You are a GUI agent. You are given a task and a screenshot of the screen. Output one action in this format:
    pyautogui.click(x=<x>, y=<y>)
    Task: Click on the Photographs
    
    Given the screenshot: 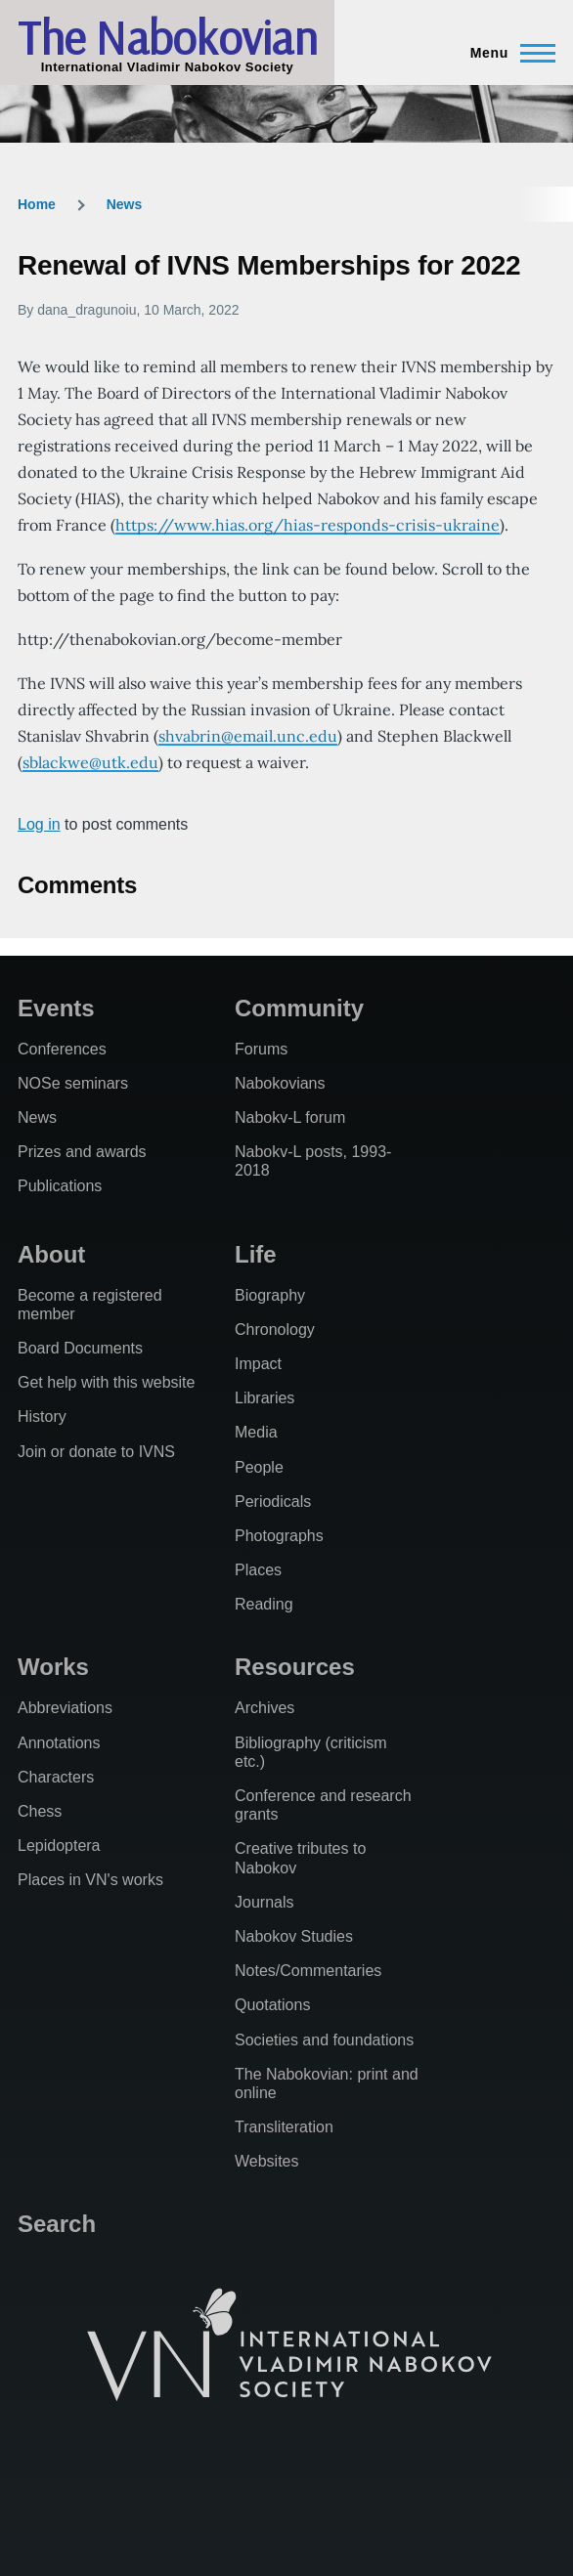 What is the action you would take?
    pyautogui.click(x=279, y=1535)
    